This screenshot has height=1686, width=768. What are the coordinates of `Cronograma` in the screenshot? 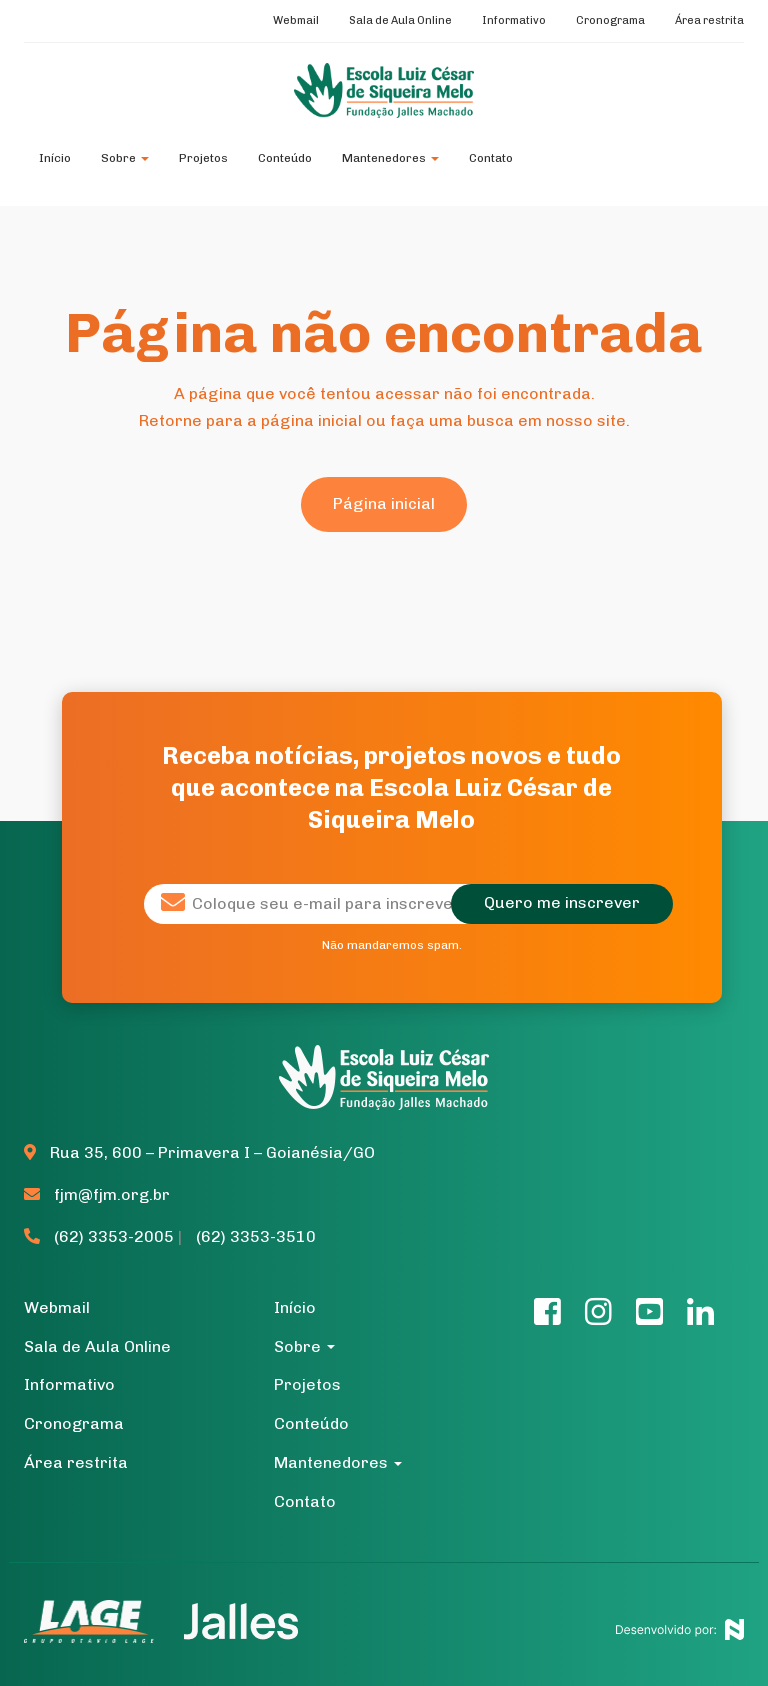 It's located at (610, 20).